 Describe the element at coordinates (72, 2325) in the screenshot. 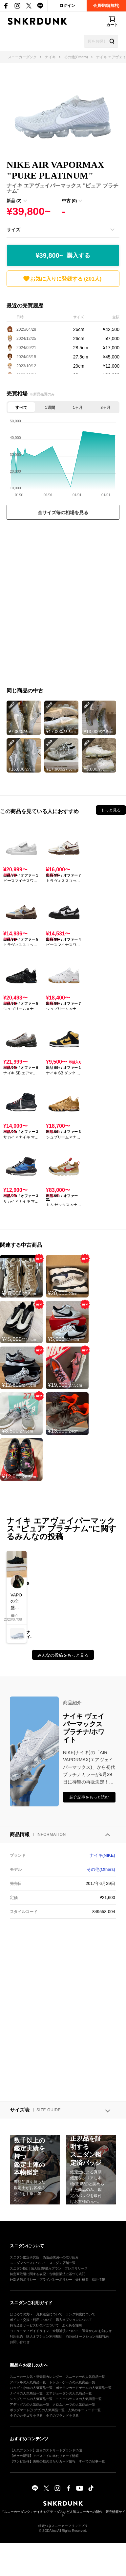

I see `よくある質問` at that location.